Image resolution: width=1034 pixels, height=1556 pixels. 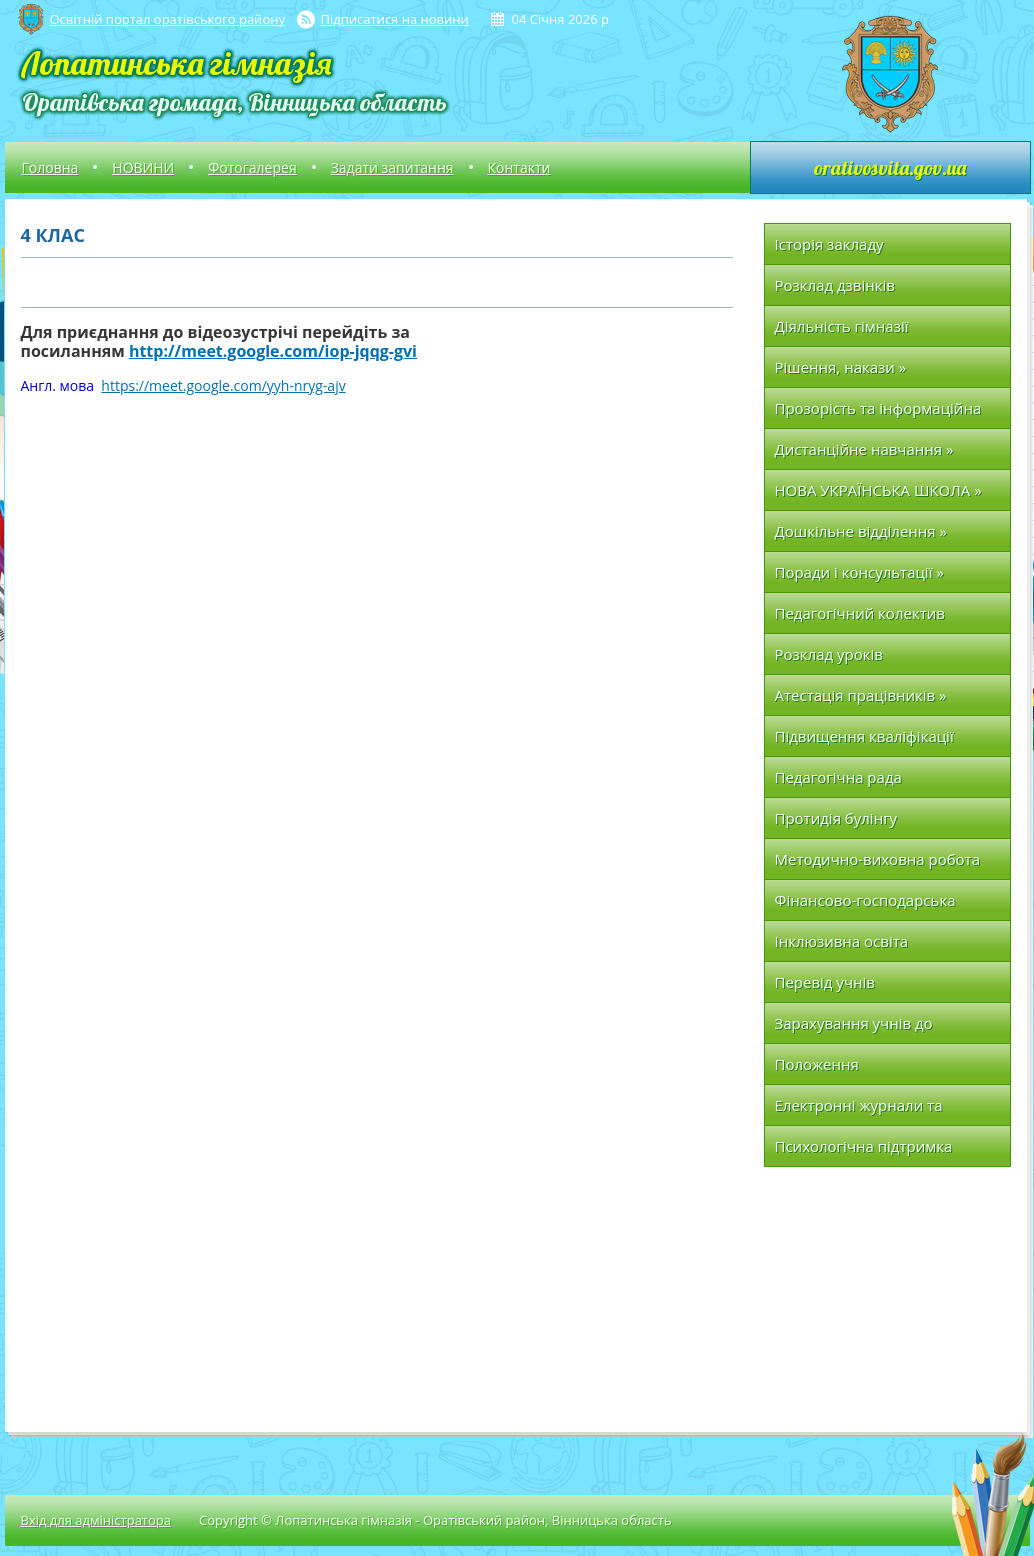 I want to click on Педагогічна рада, so click(x=838, y=777).